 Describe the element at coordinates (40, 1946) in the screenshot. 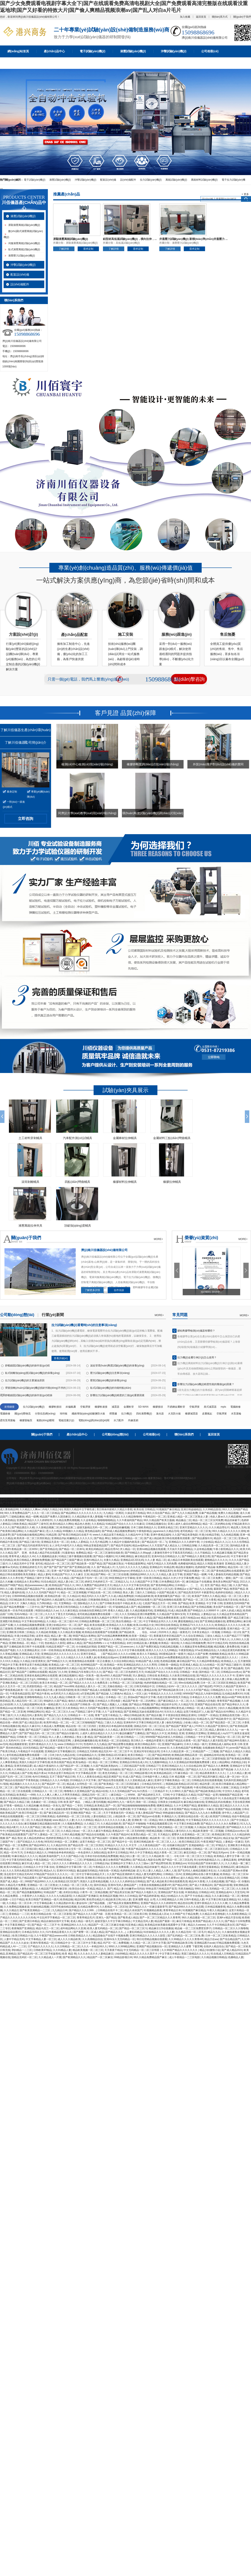

I see `日产精品久久久久久久` at that location.